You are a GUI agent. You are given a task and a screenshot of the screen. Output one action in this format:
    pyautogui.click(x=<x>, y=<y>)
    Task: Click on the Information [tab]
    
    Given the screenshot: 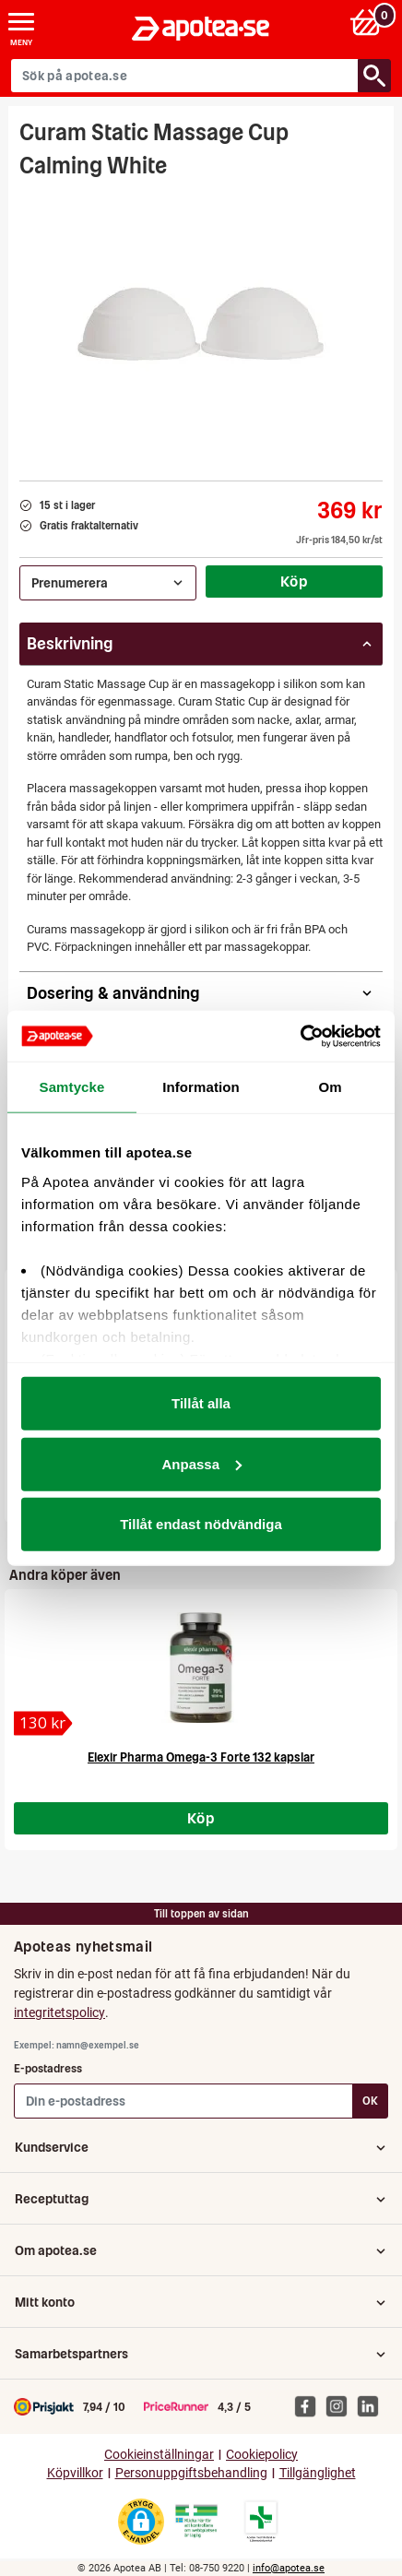 What is the action you would take?
    pyautogui.click(x=201, y=1087)
    